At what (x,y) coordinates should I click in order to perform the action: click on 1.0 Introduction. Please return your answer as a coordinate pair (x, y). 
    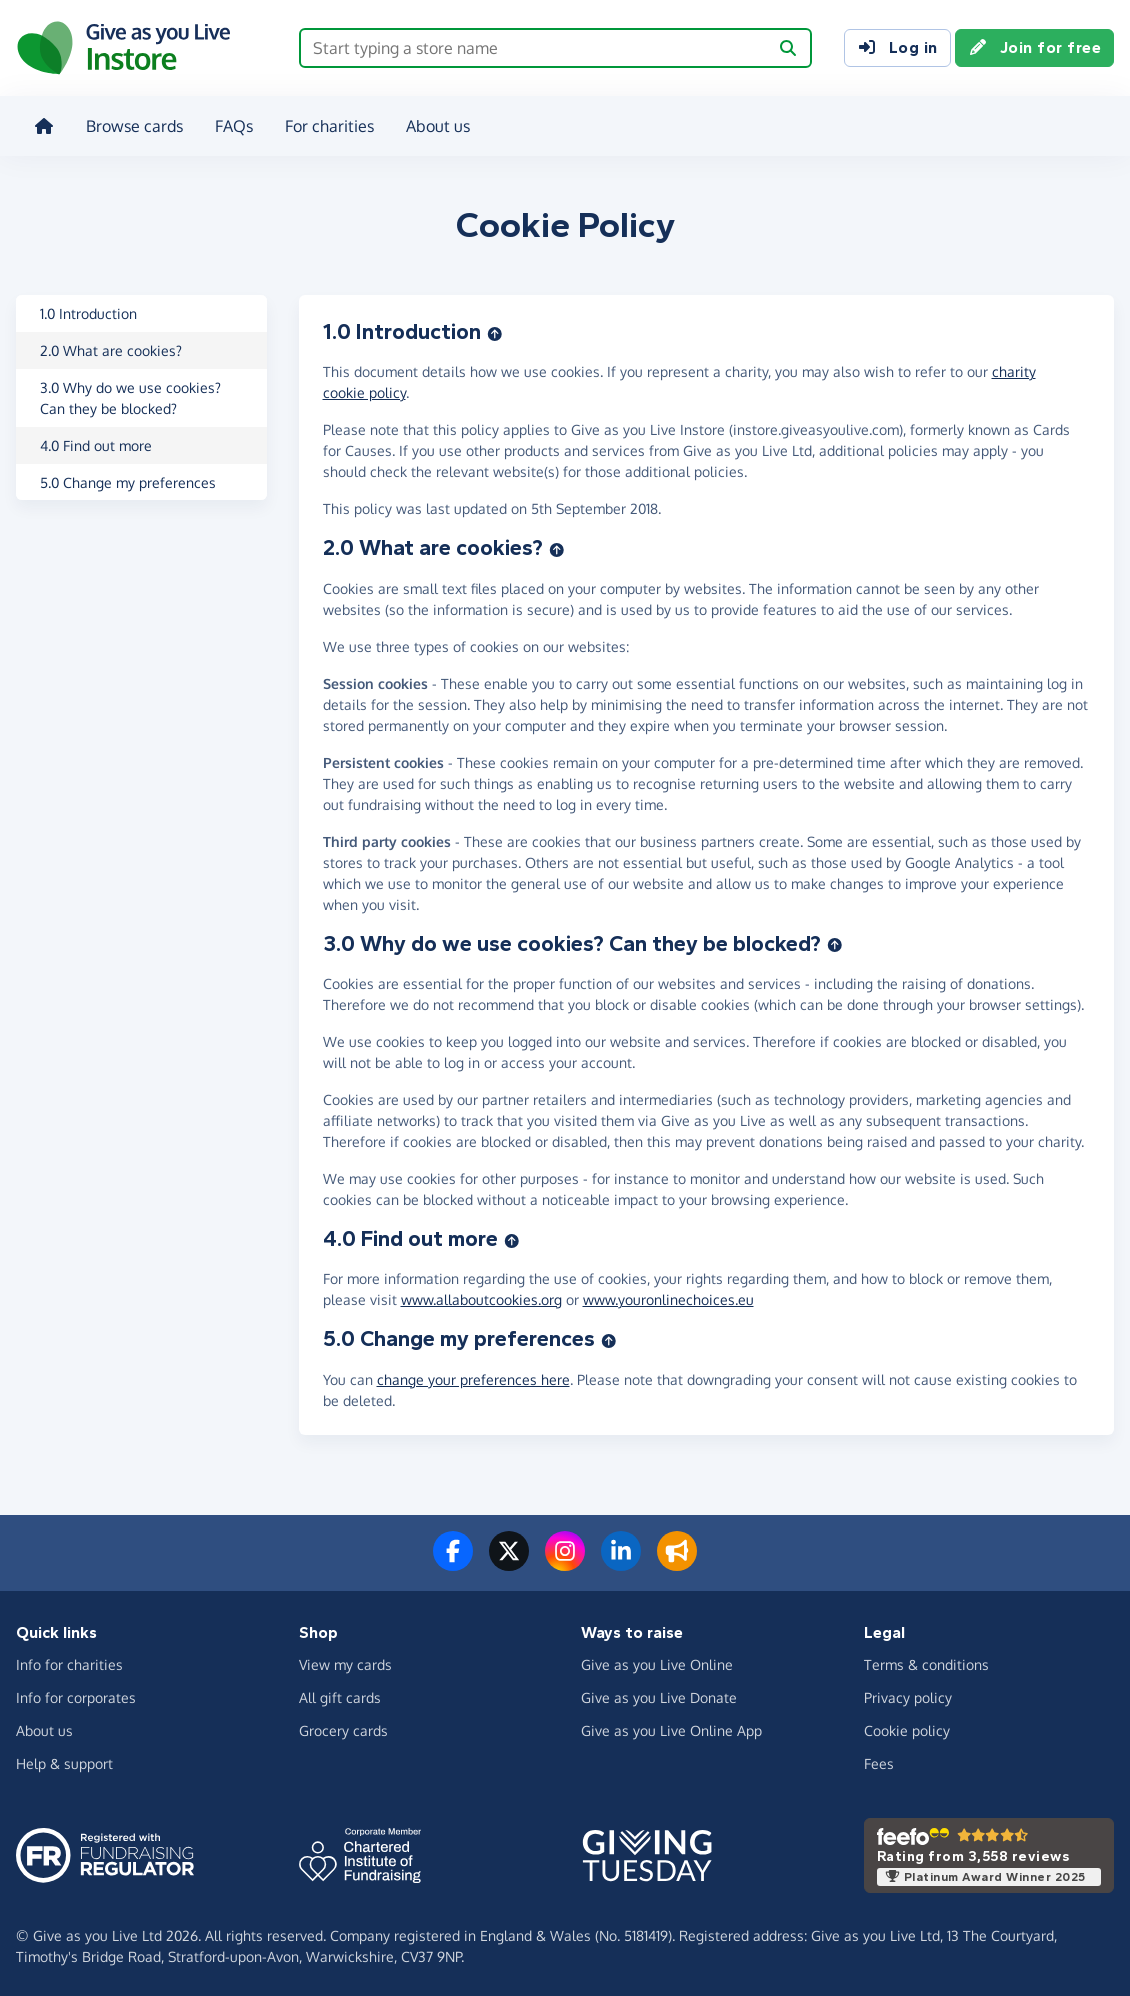
    Looking at the image, I should click on (88, 309).